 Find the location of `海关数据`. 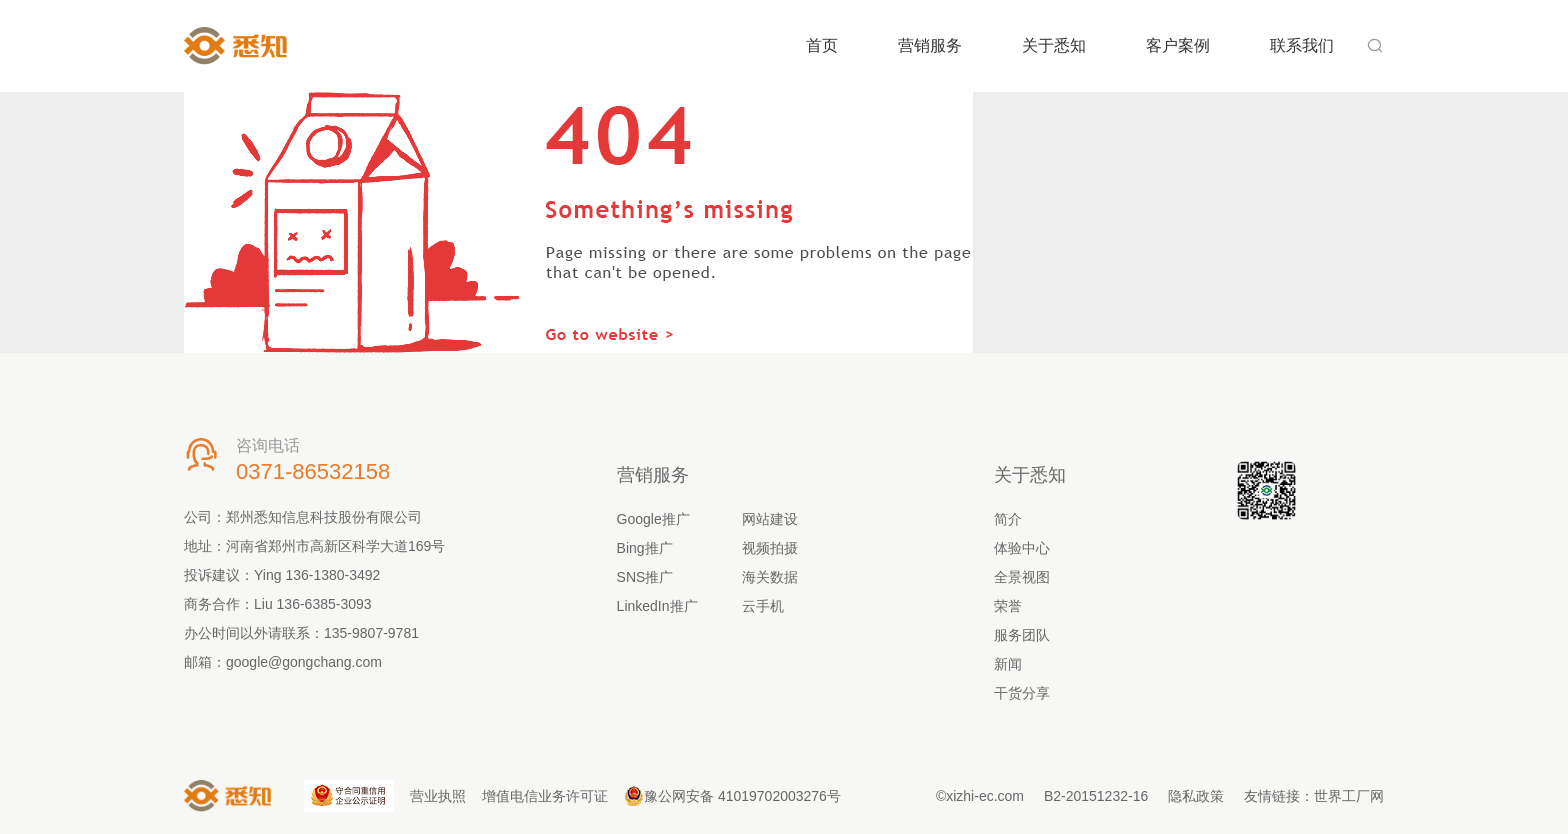

海关数据 is located at coordinates (770, 577).